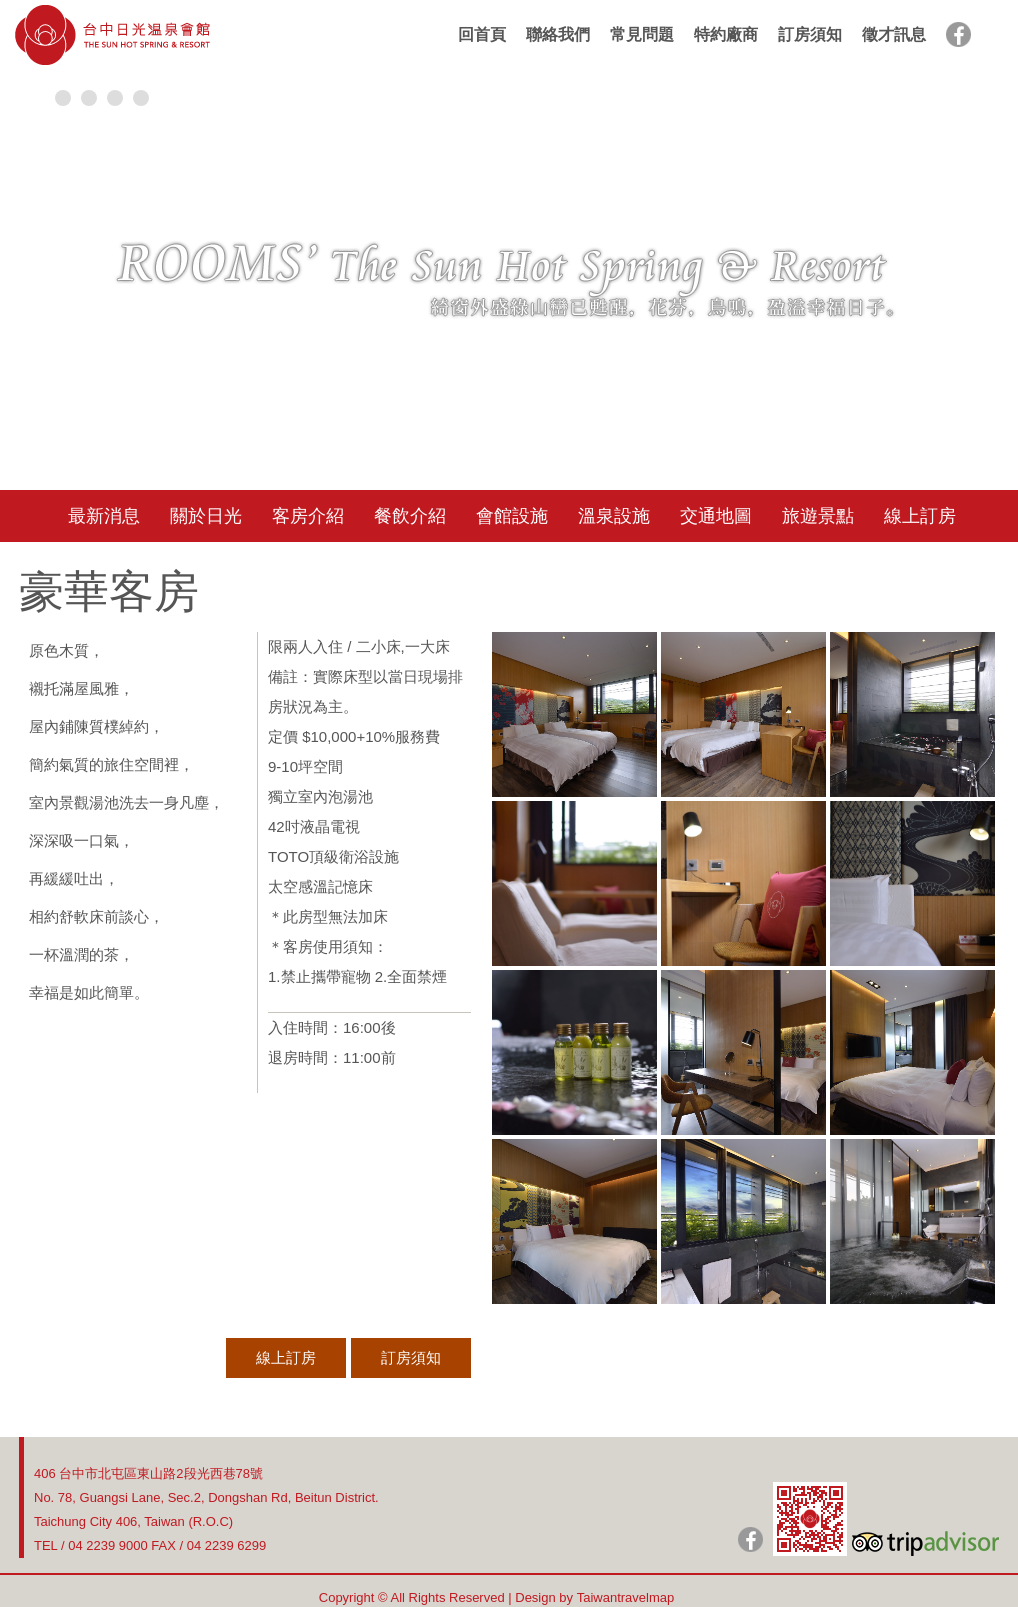  I want to click on 回首頁, so click(482, 34).